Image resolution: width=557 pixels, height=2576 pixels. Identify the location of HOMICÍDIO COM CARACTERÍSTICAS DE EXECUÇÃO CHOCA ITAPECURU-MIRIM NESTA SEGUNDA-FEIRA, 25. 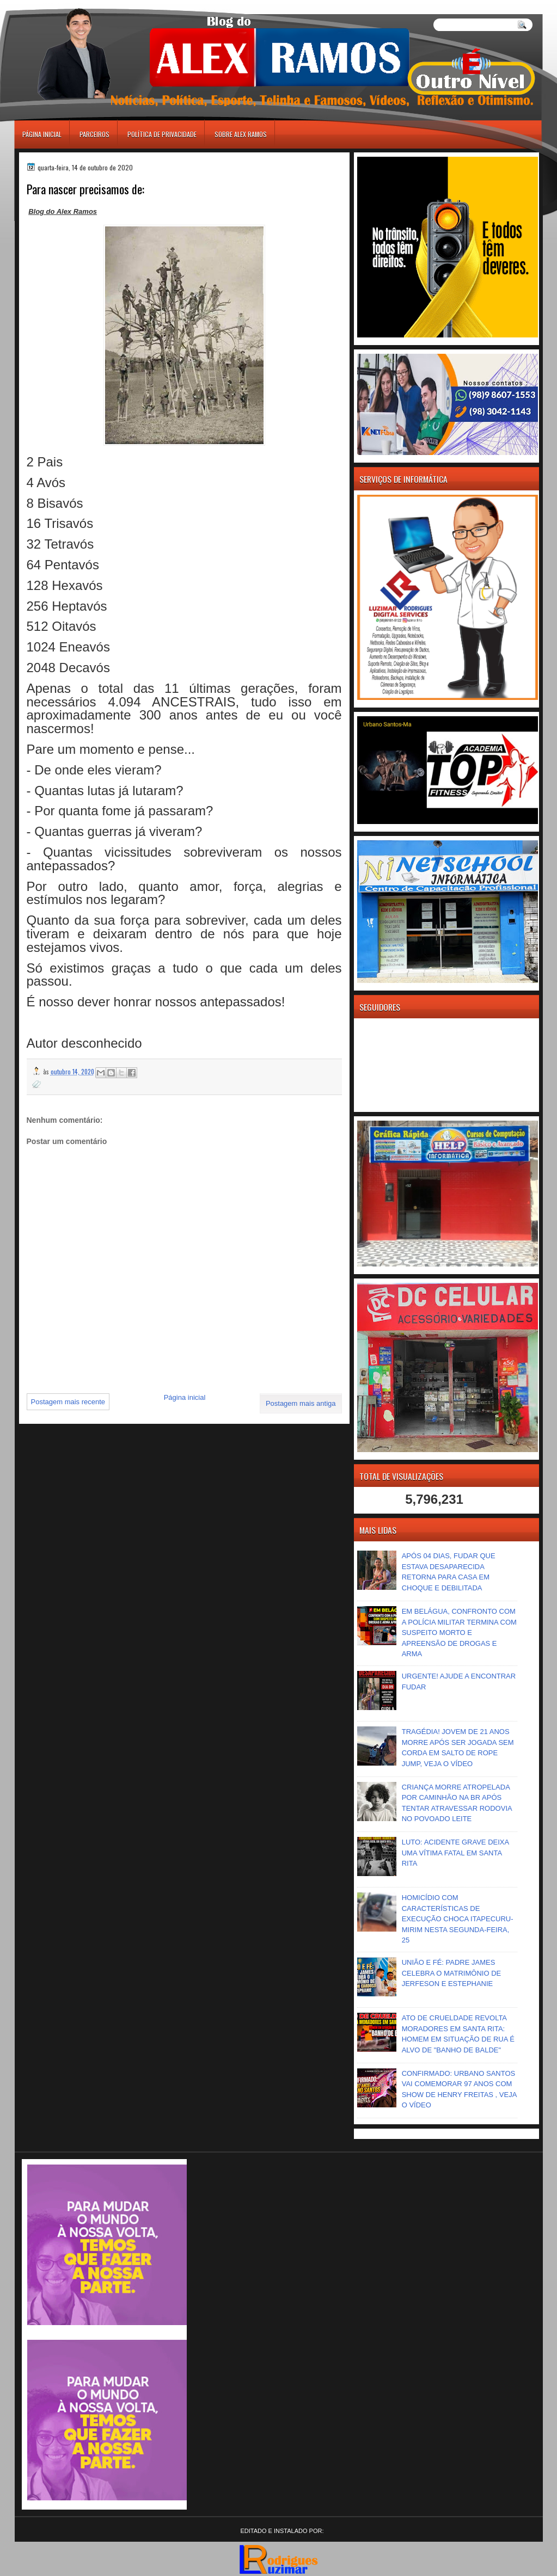
(457, 1918).